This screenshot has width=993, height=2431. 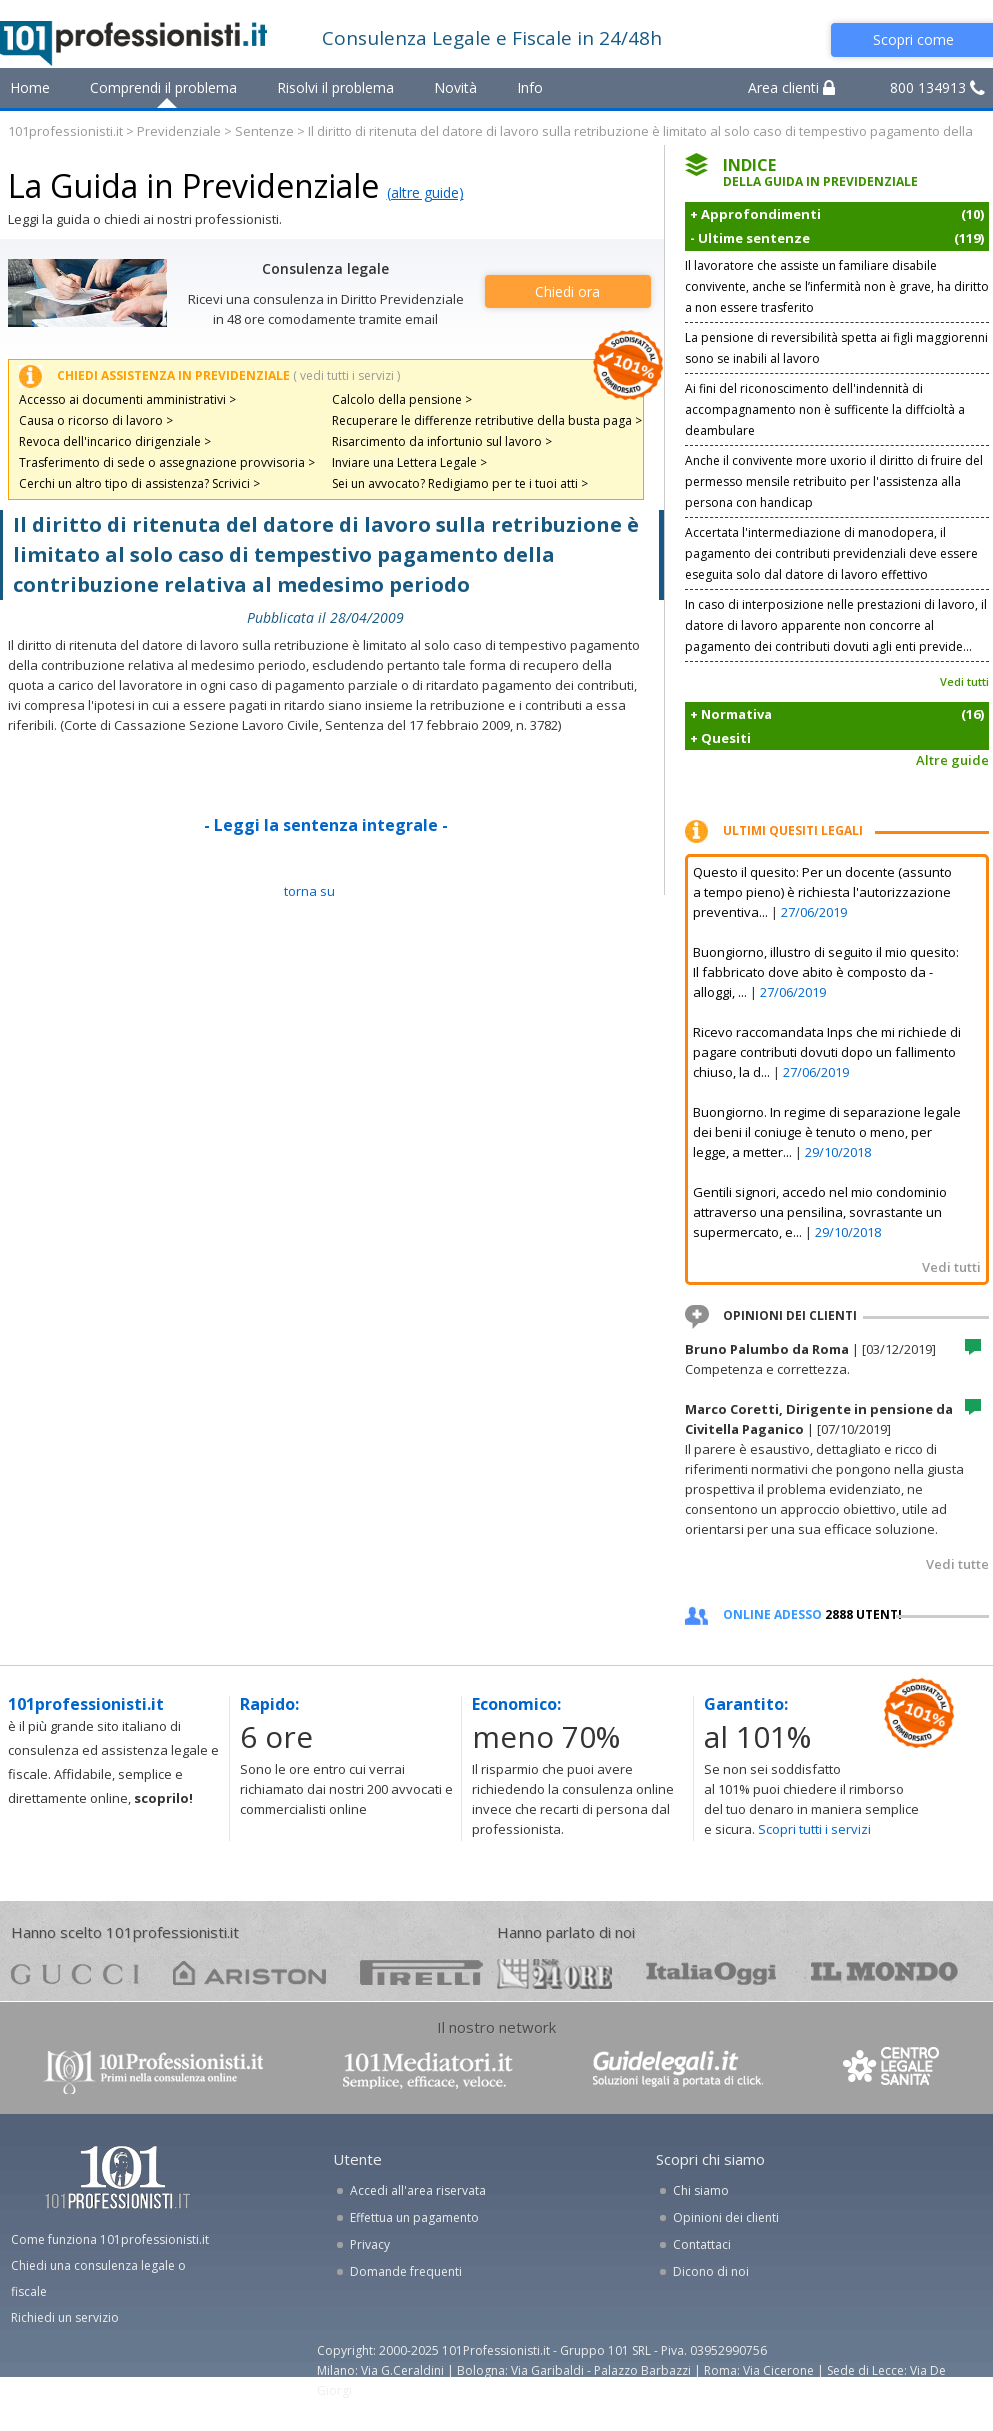 What do you see at coordinates (110, 2239) in the screenshot?
I see `Come funziona 101professionisti.it` at bounding box center [110, 2239].